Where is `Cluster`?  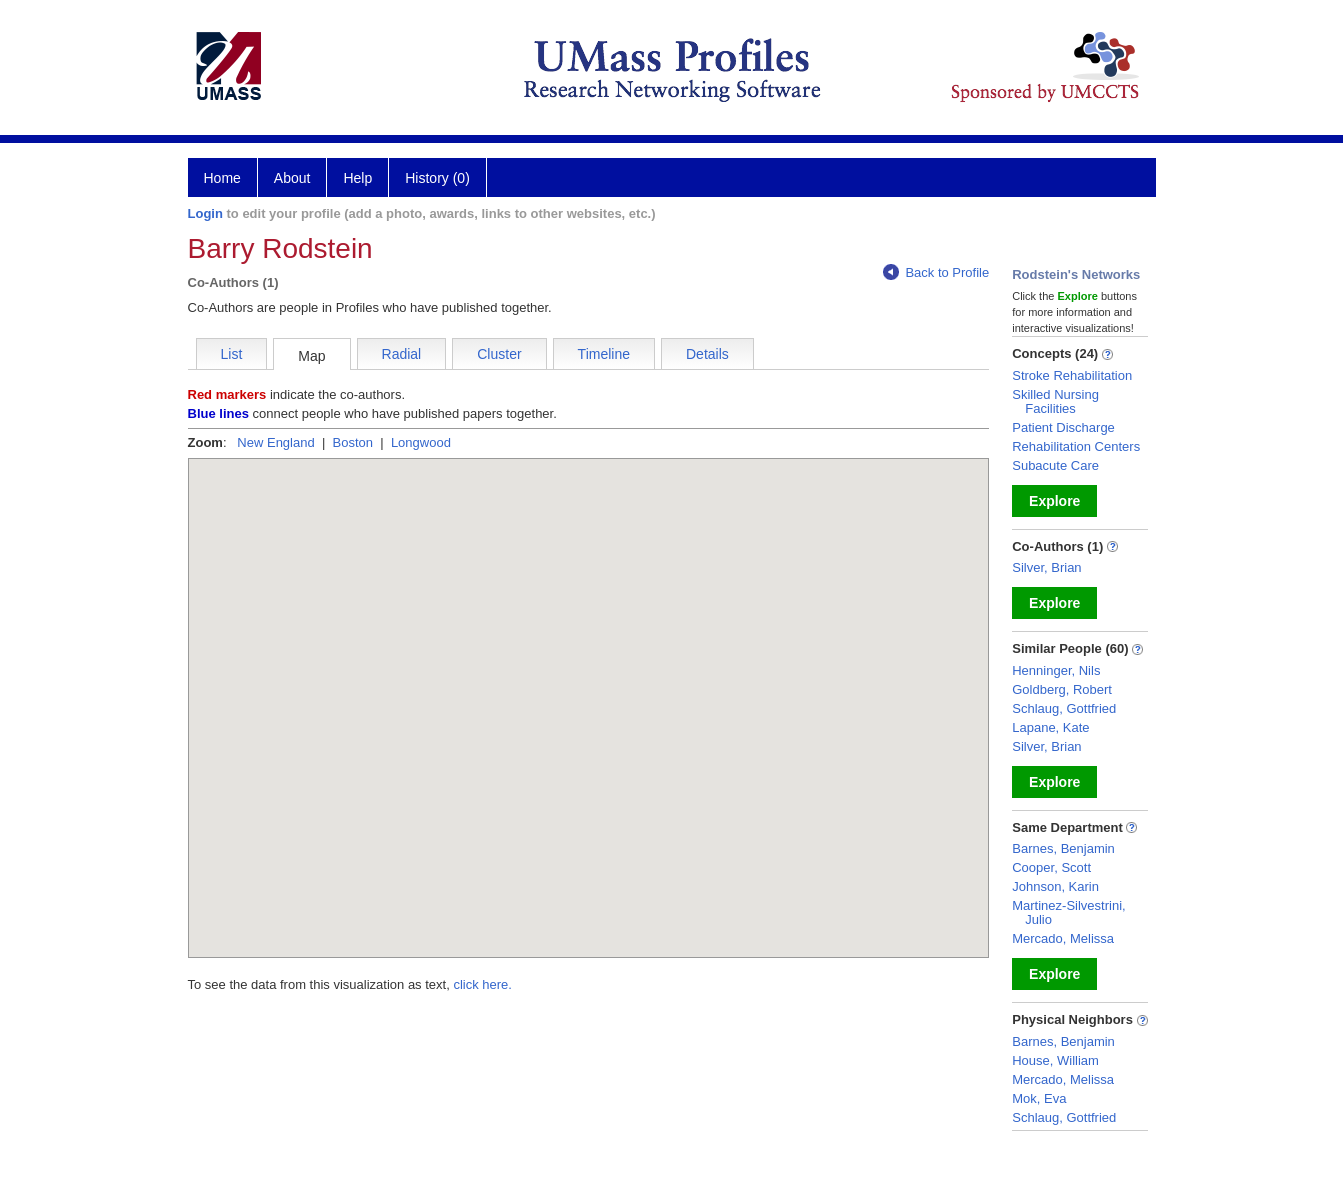 Cluster is located at coordinates (499, 354).